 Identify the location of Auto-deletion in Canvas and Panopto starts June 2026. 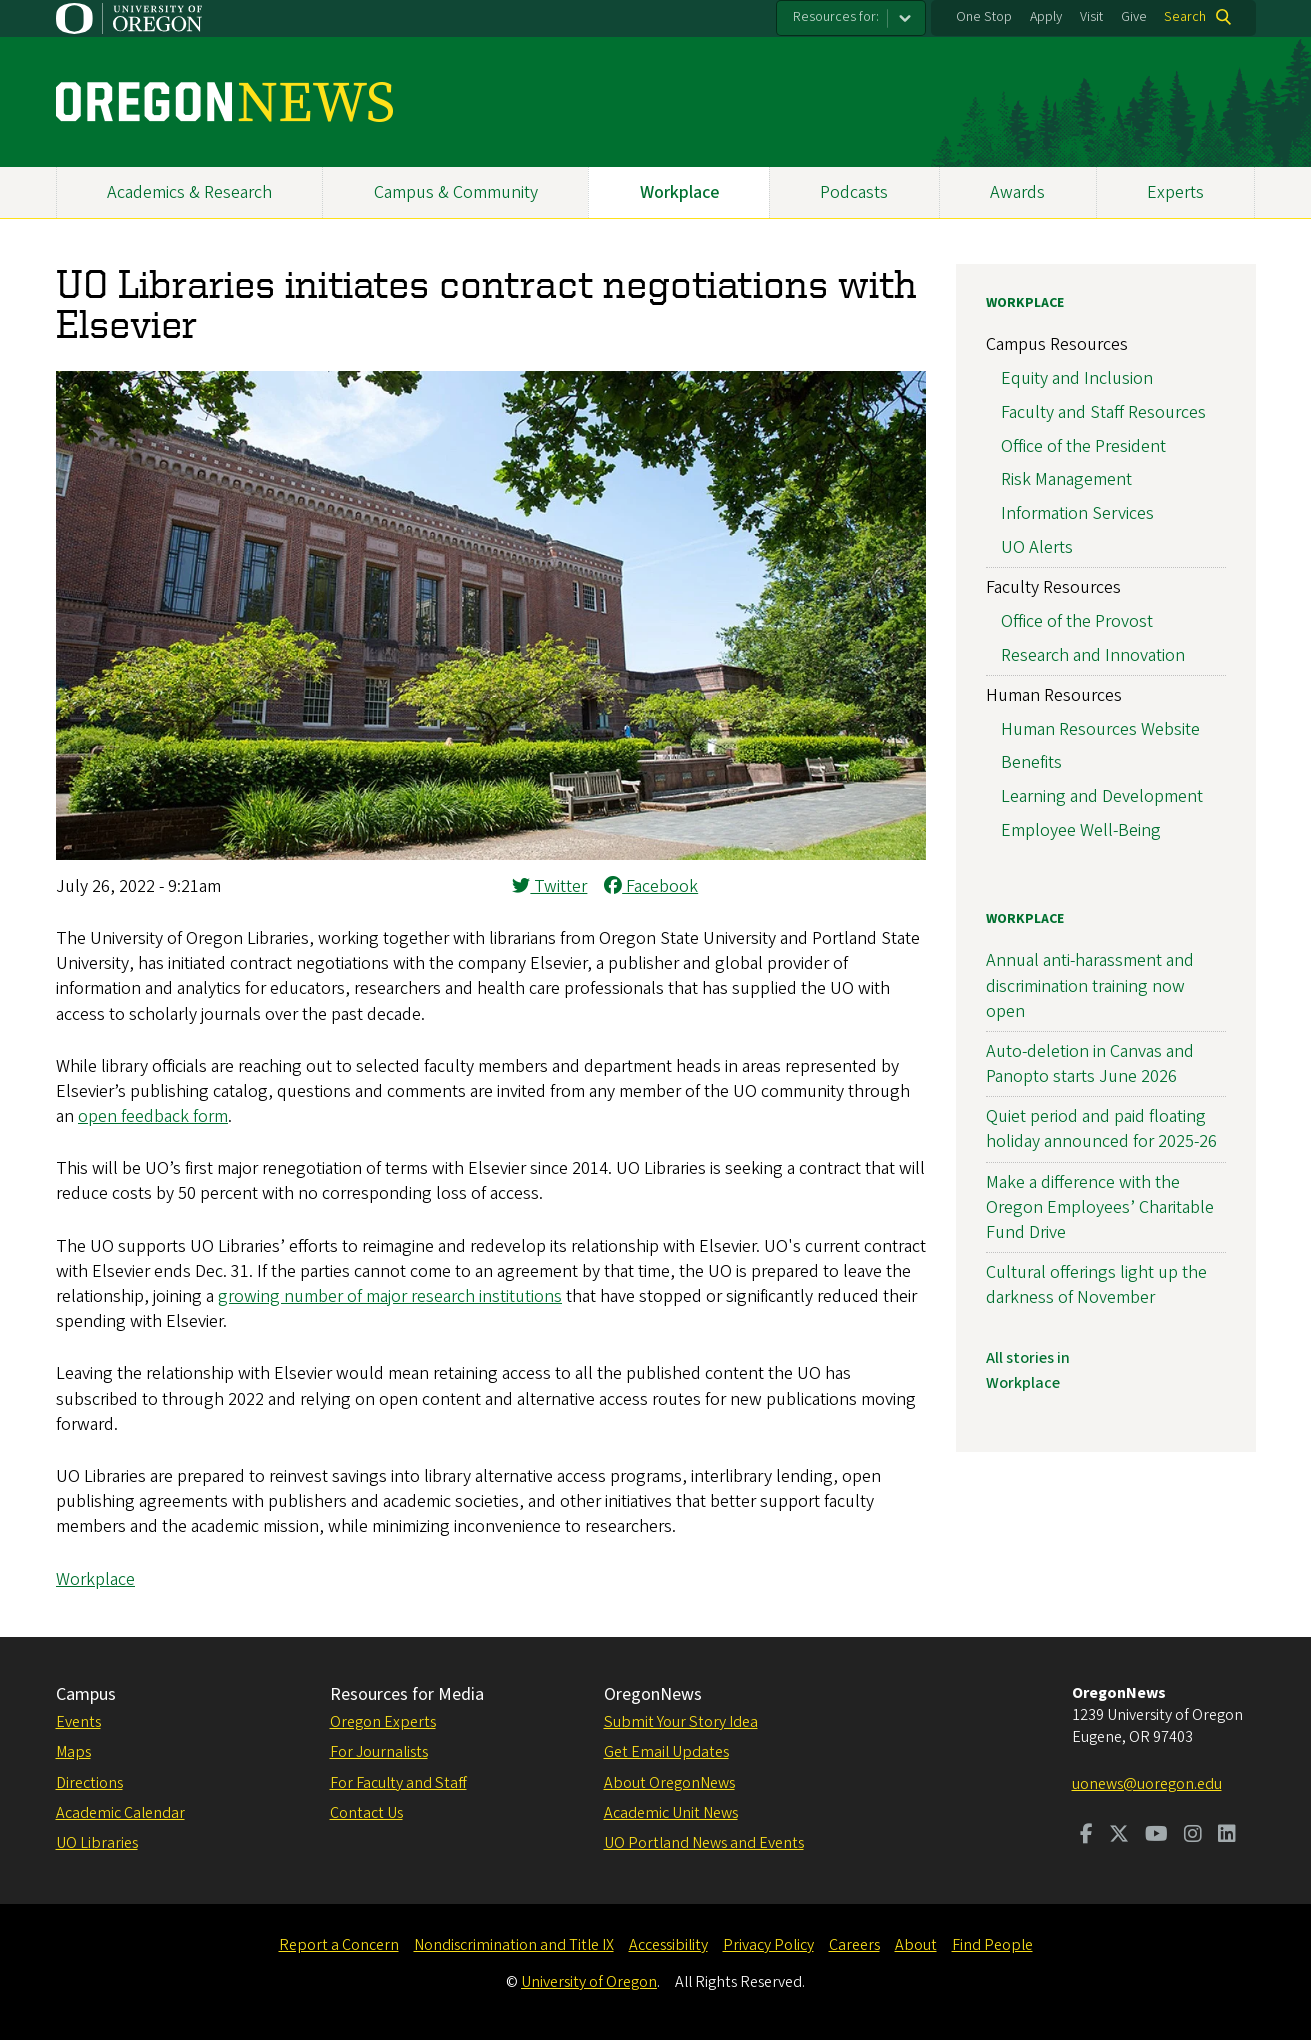
(1090, 1064).